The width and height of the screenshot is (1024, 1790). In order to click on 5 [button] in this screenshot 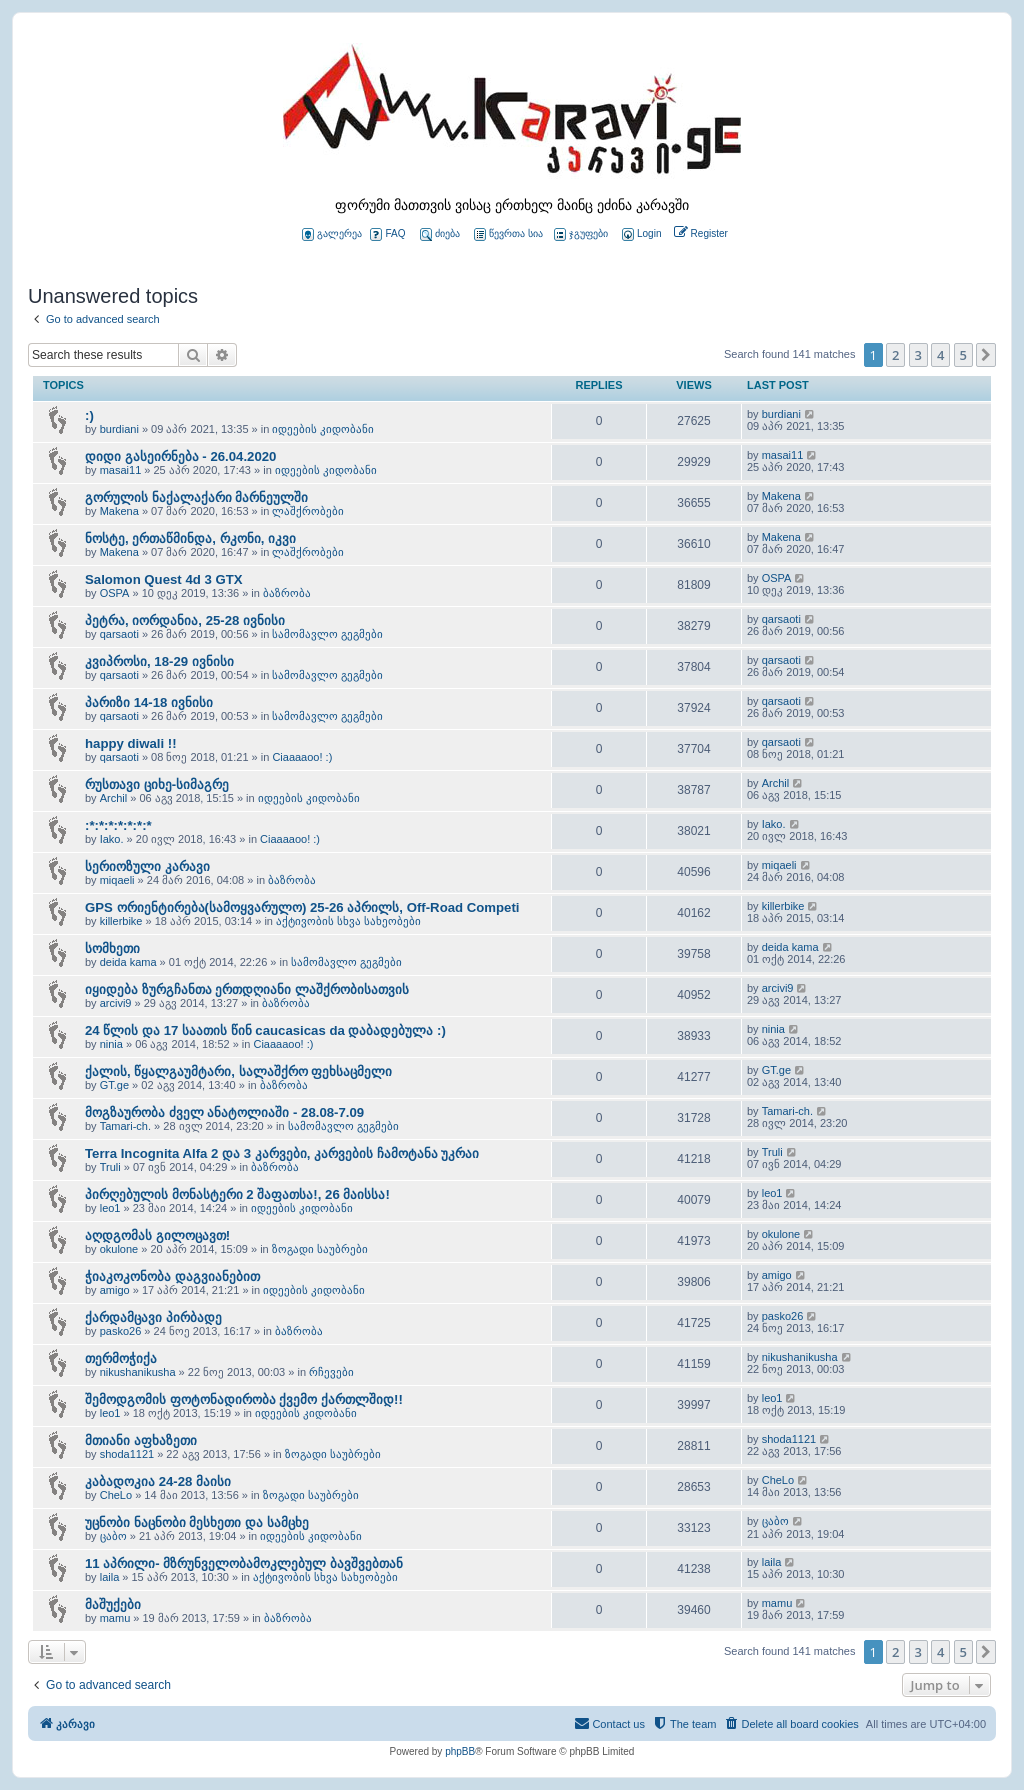, I will do `click(963, 355)`.